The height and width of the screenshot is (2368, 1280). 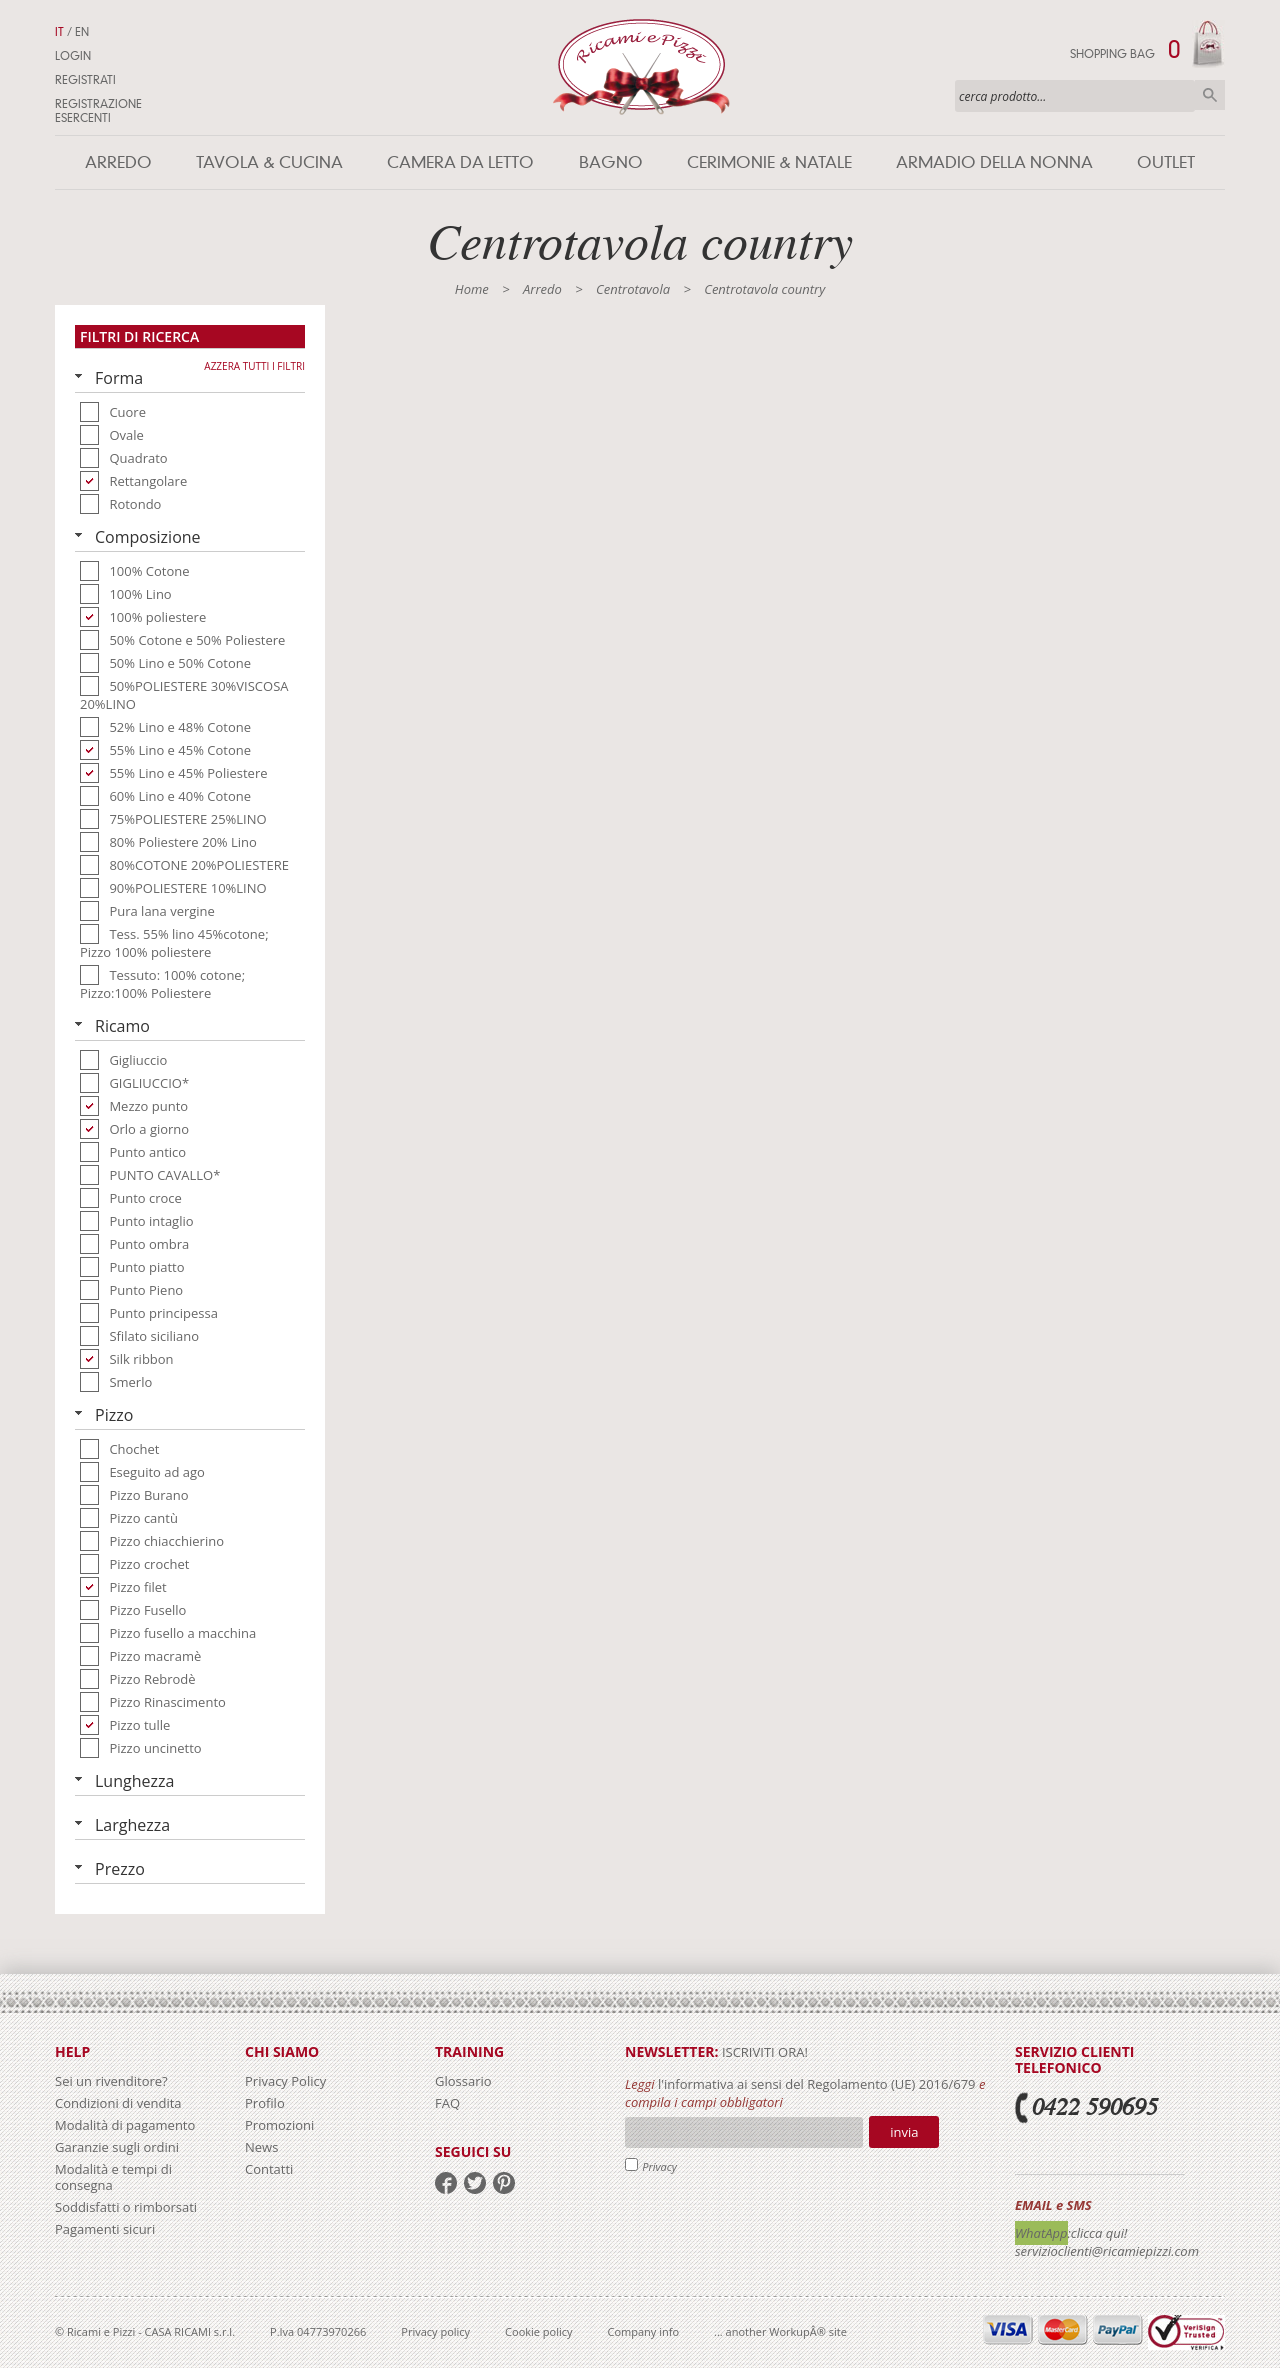 I want to click on Privacy policy, so click(x=435, y=2331).